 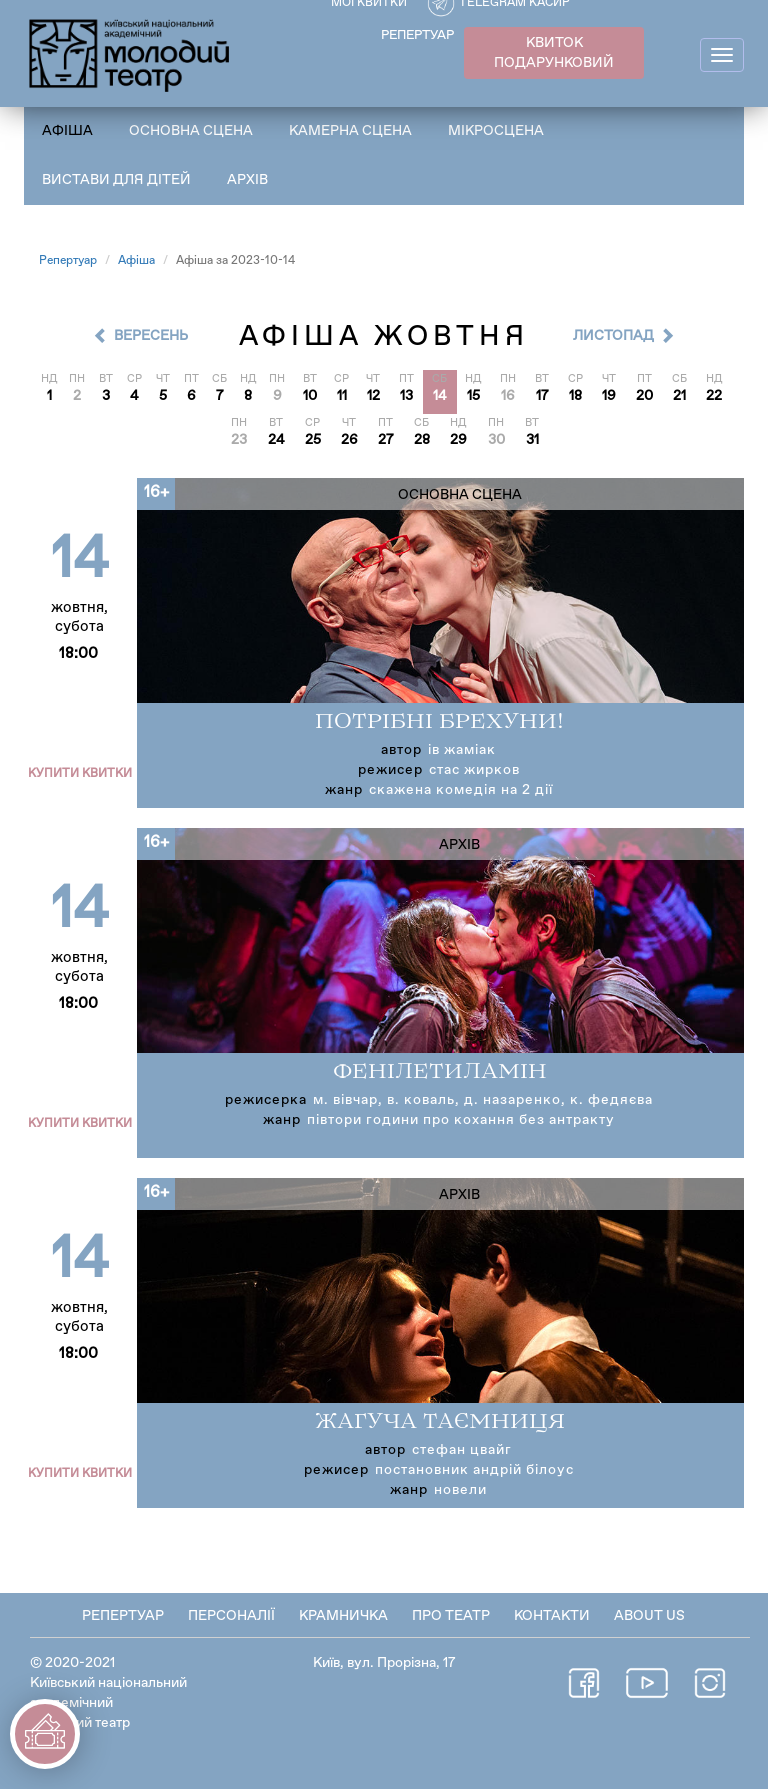 What do you see at coordinates (116, 180) in the screenshot?
I see `Вистави для дітей` at bounding box center [116, 180].